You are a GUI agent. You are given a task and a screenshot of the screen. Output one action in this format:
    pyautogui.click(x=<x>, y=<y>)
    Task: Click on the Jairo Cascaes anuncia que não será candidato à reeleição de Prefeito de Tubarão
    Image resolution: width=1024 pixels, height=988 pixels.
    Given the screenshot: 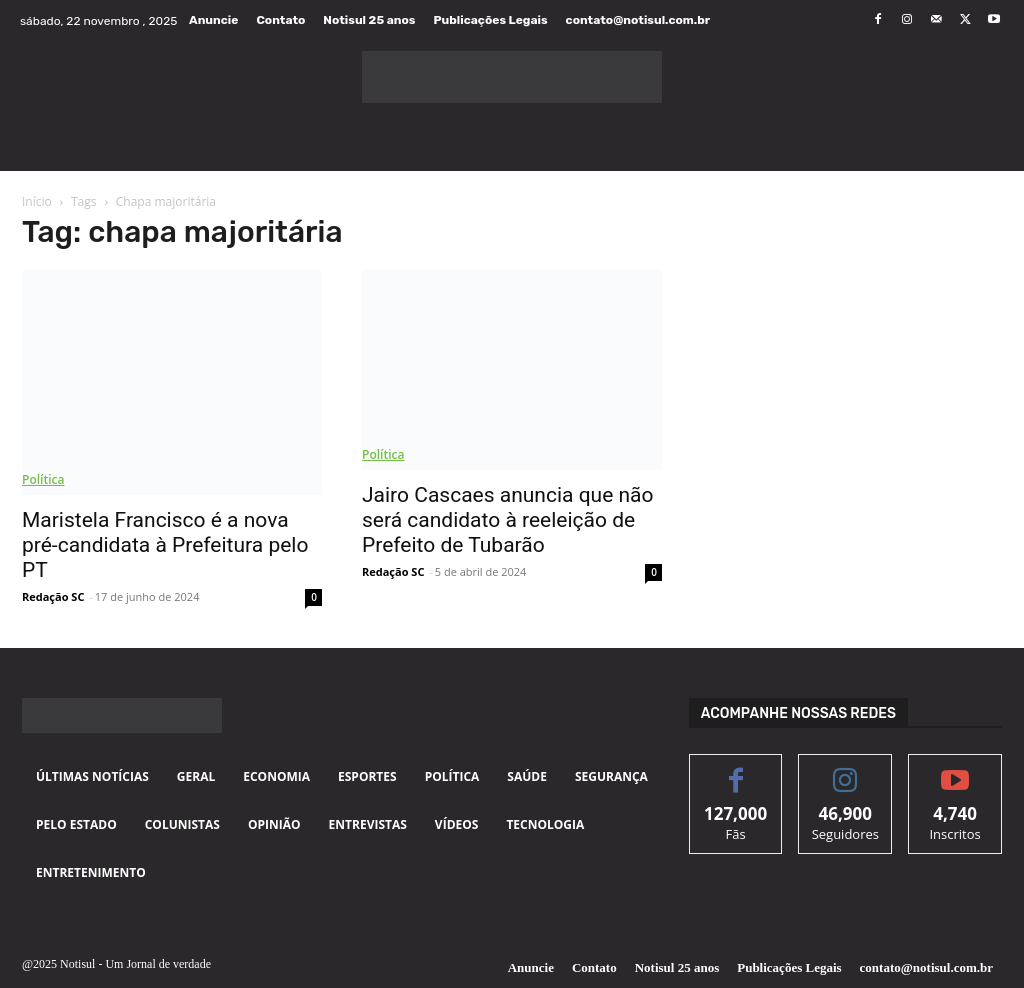 What is the action you would take?
    pyautogui.click(x=508, y=520)
    